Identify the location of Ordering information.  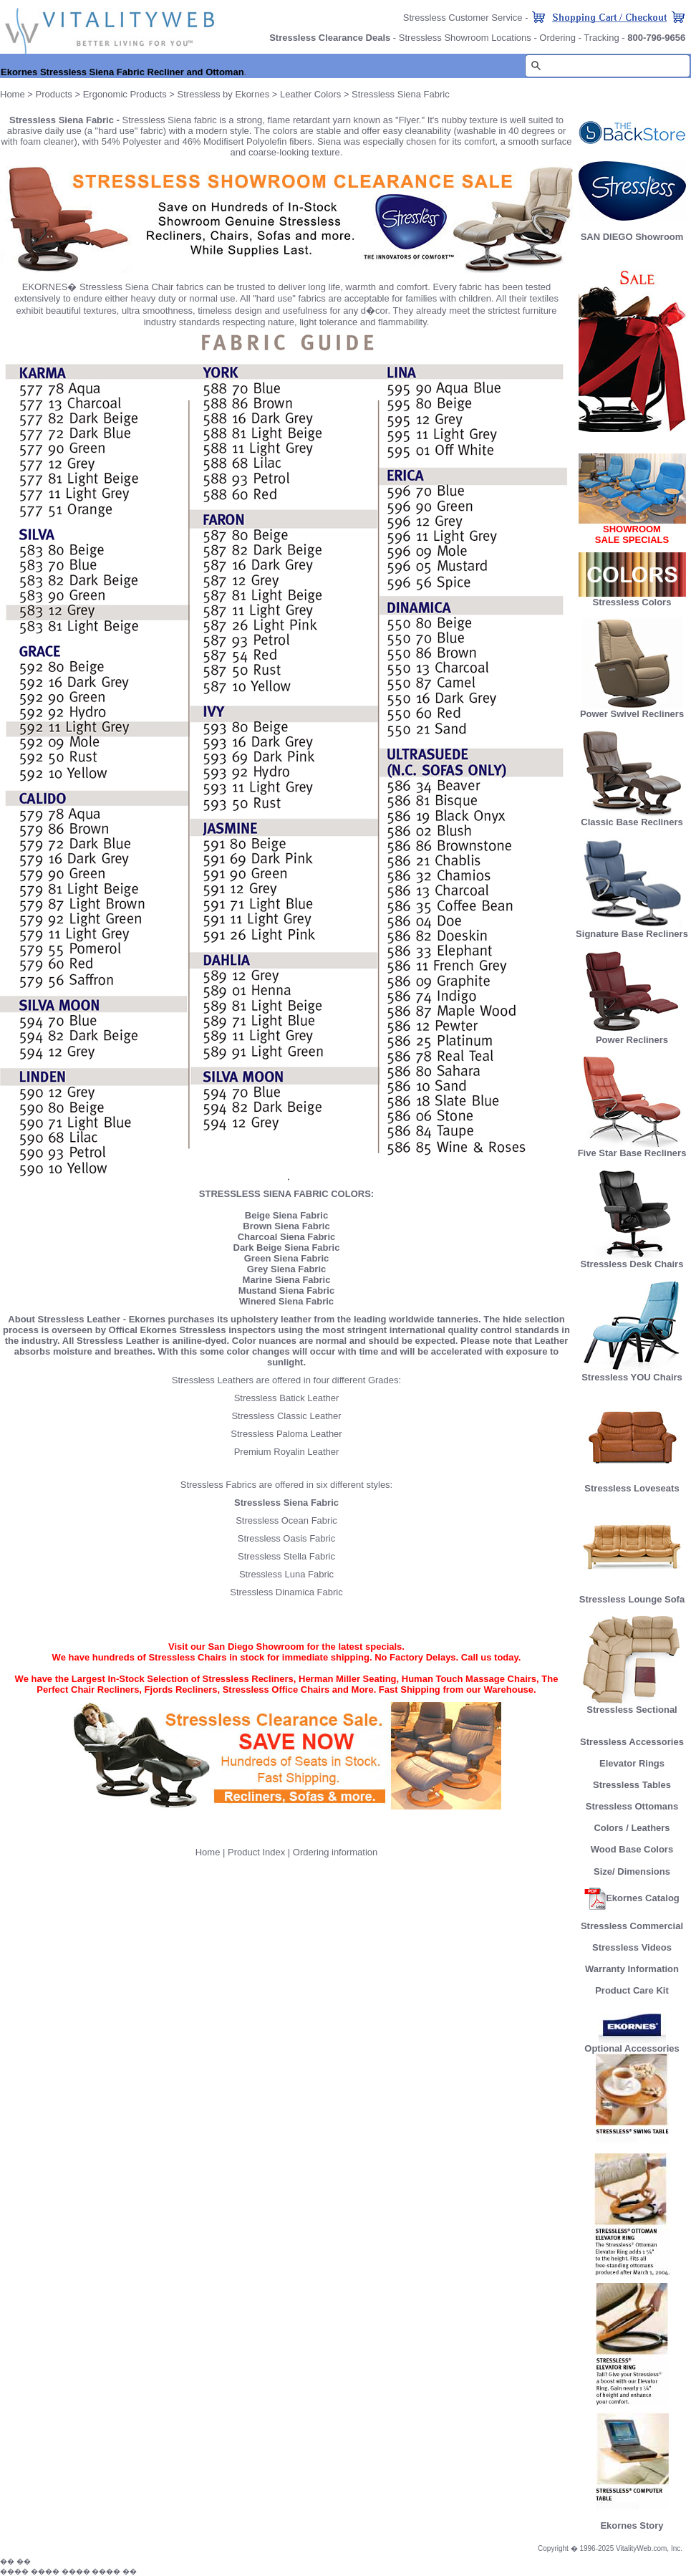
(335, 1852).